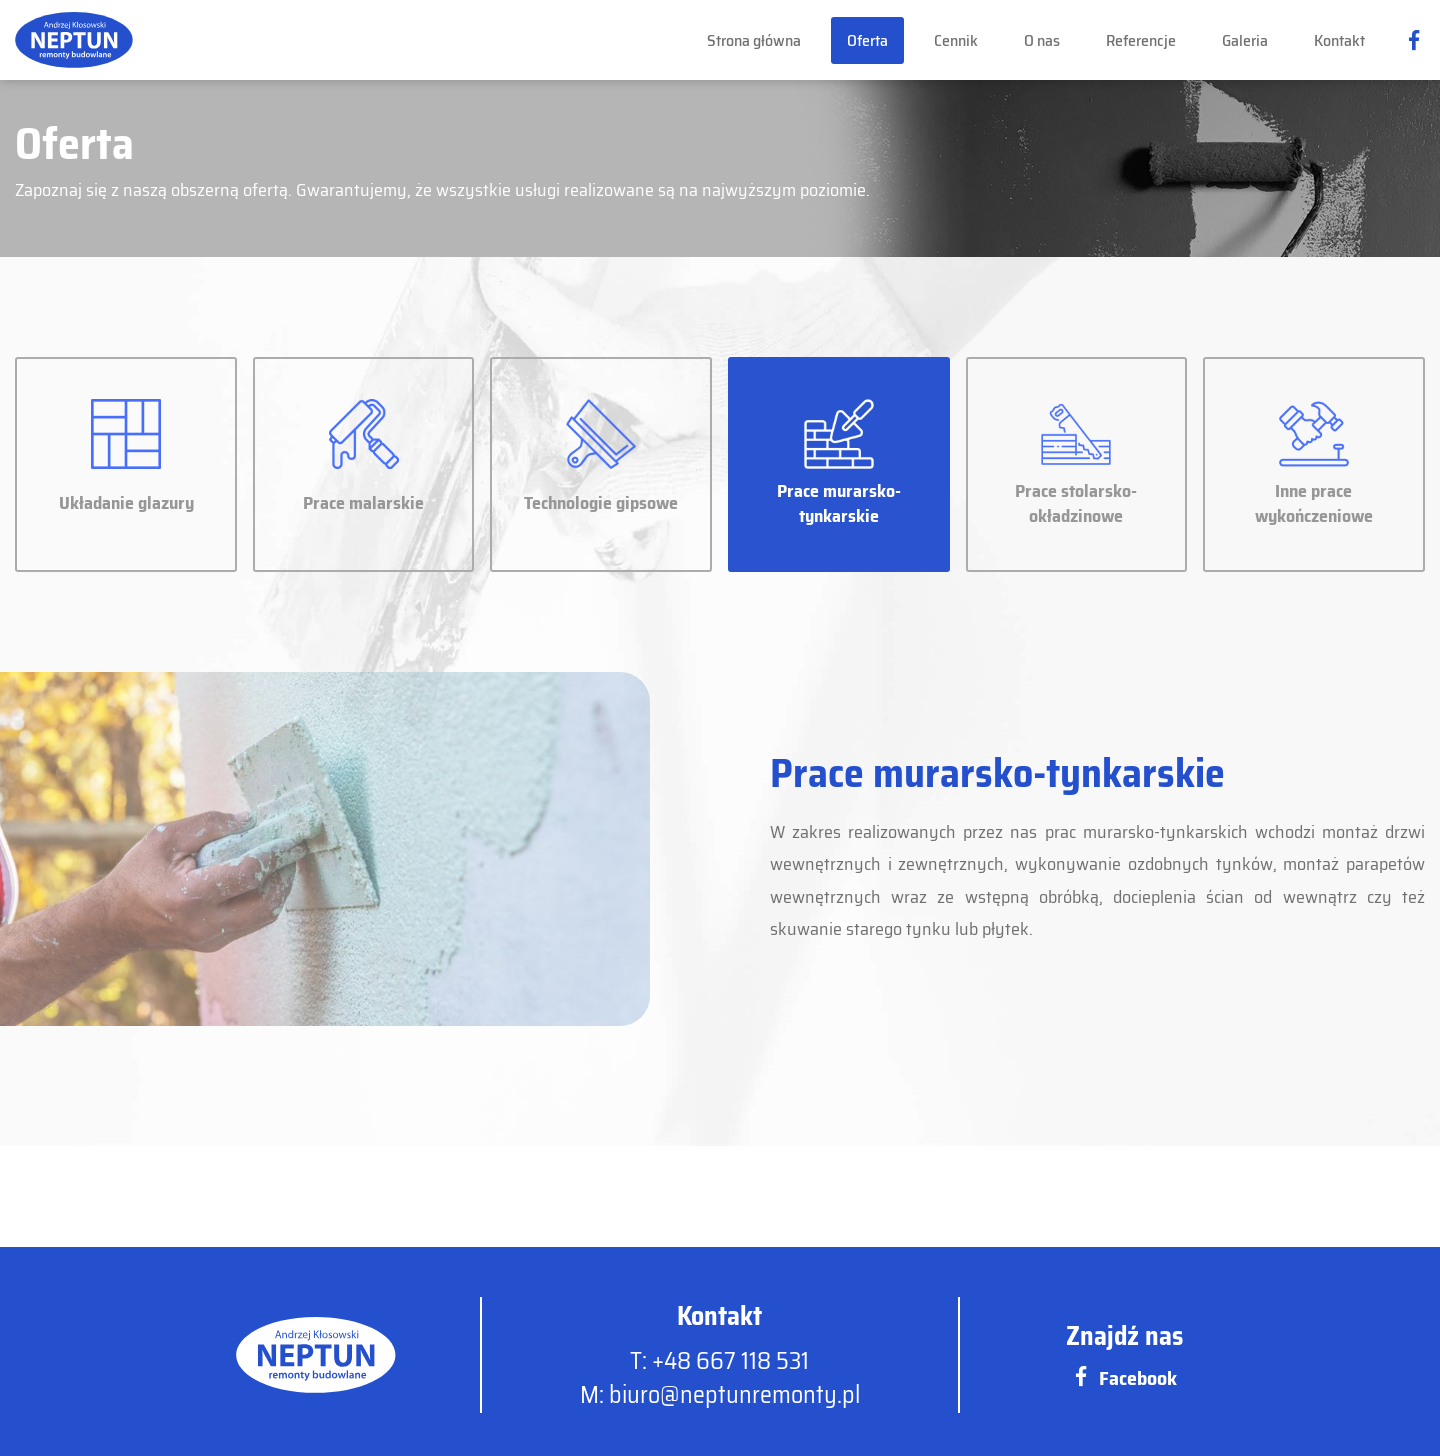 Image resolution: width=1440 pixels, height=1456 pixels. Describe the element at coordinates (754, 40) in the screenshot. I see `Strona główna` at that location.